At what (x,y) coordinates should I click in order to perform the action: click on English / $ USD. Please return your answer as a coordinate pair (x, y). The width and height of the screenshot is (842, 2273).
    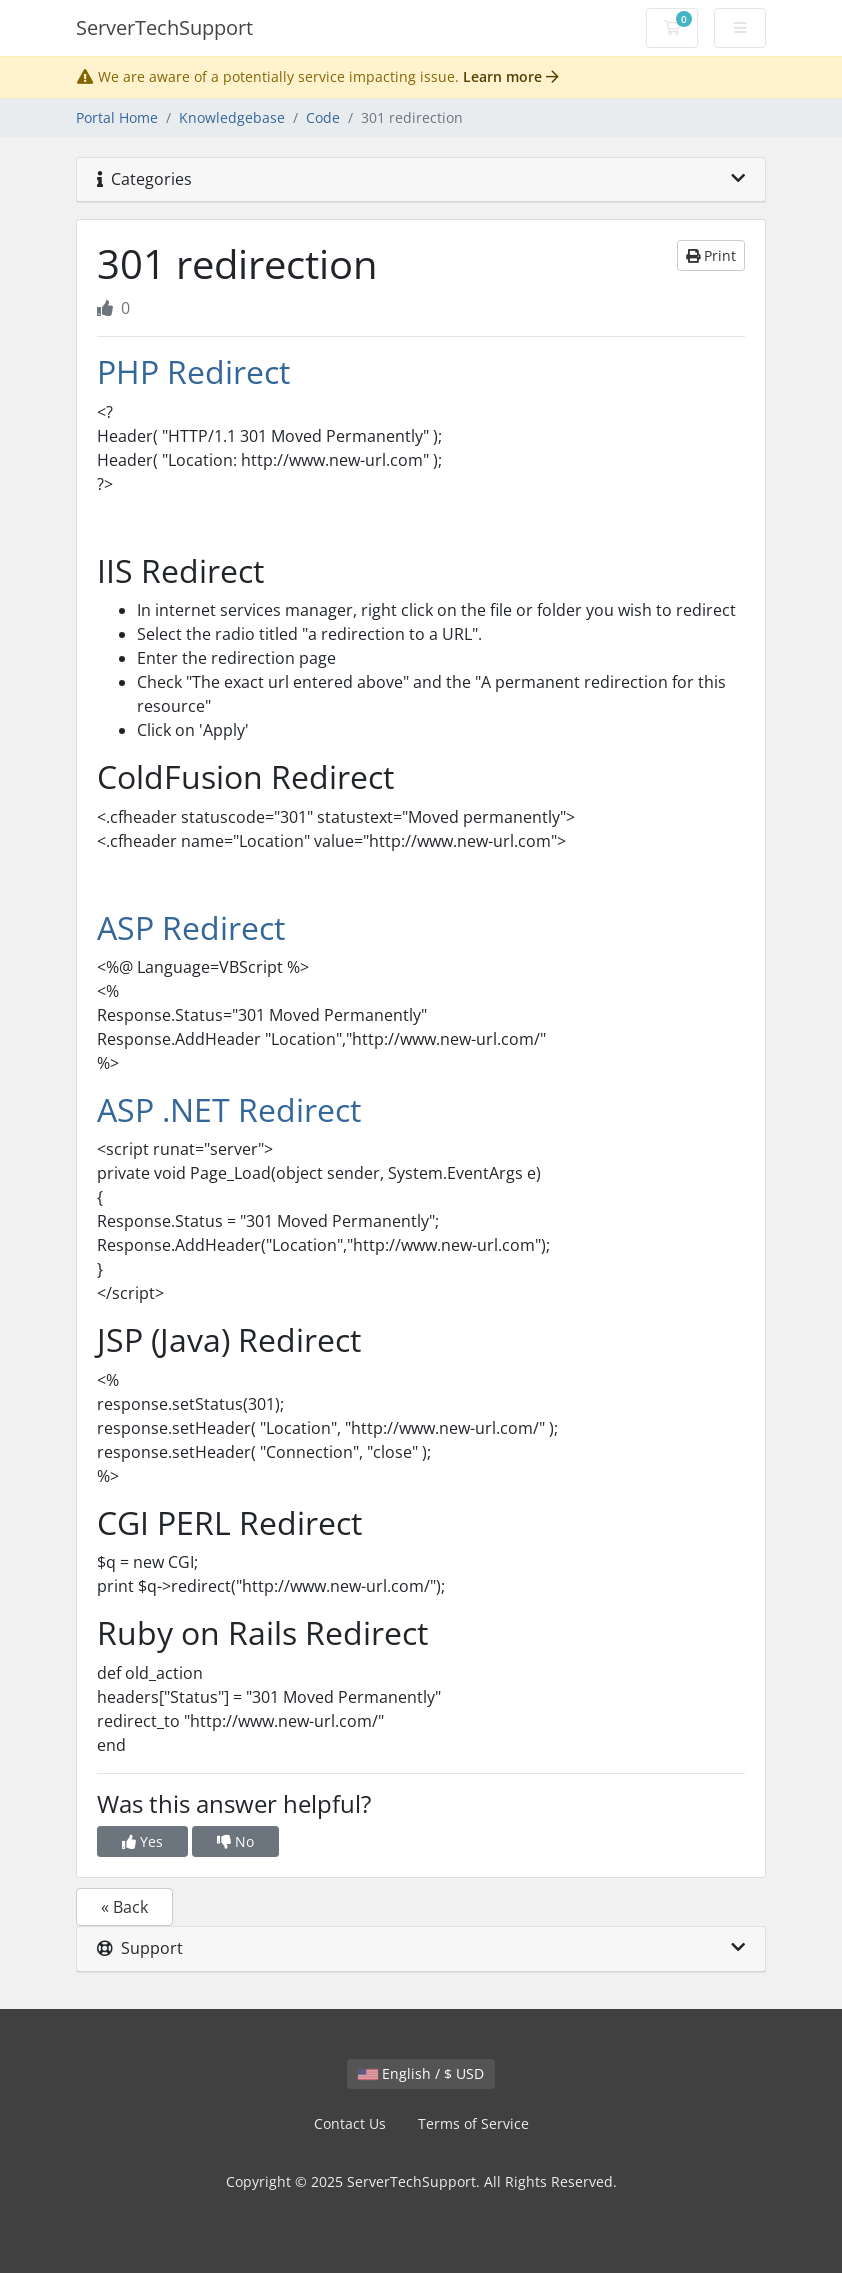
    Looking at the image, I should click on (421, 2073).